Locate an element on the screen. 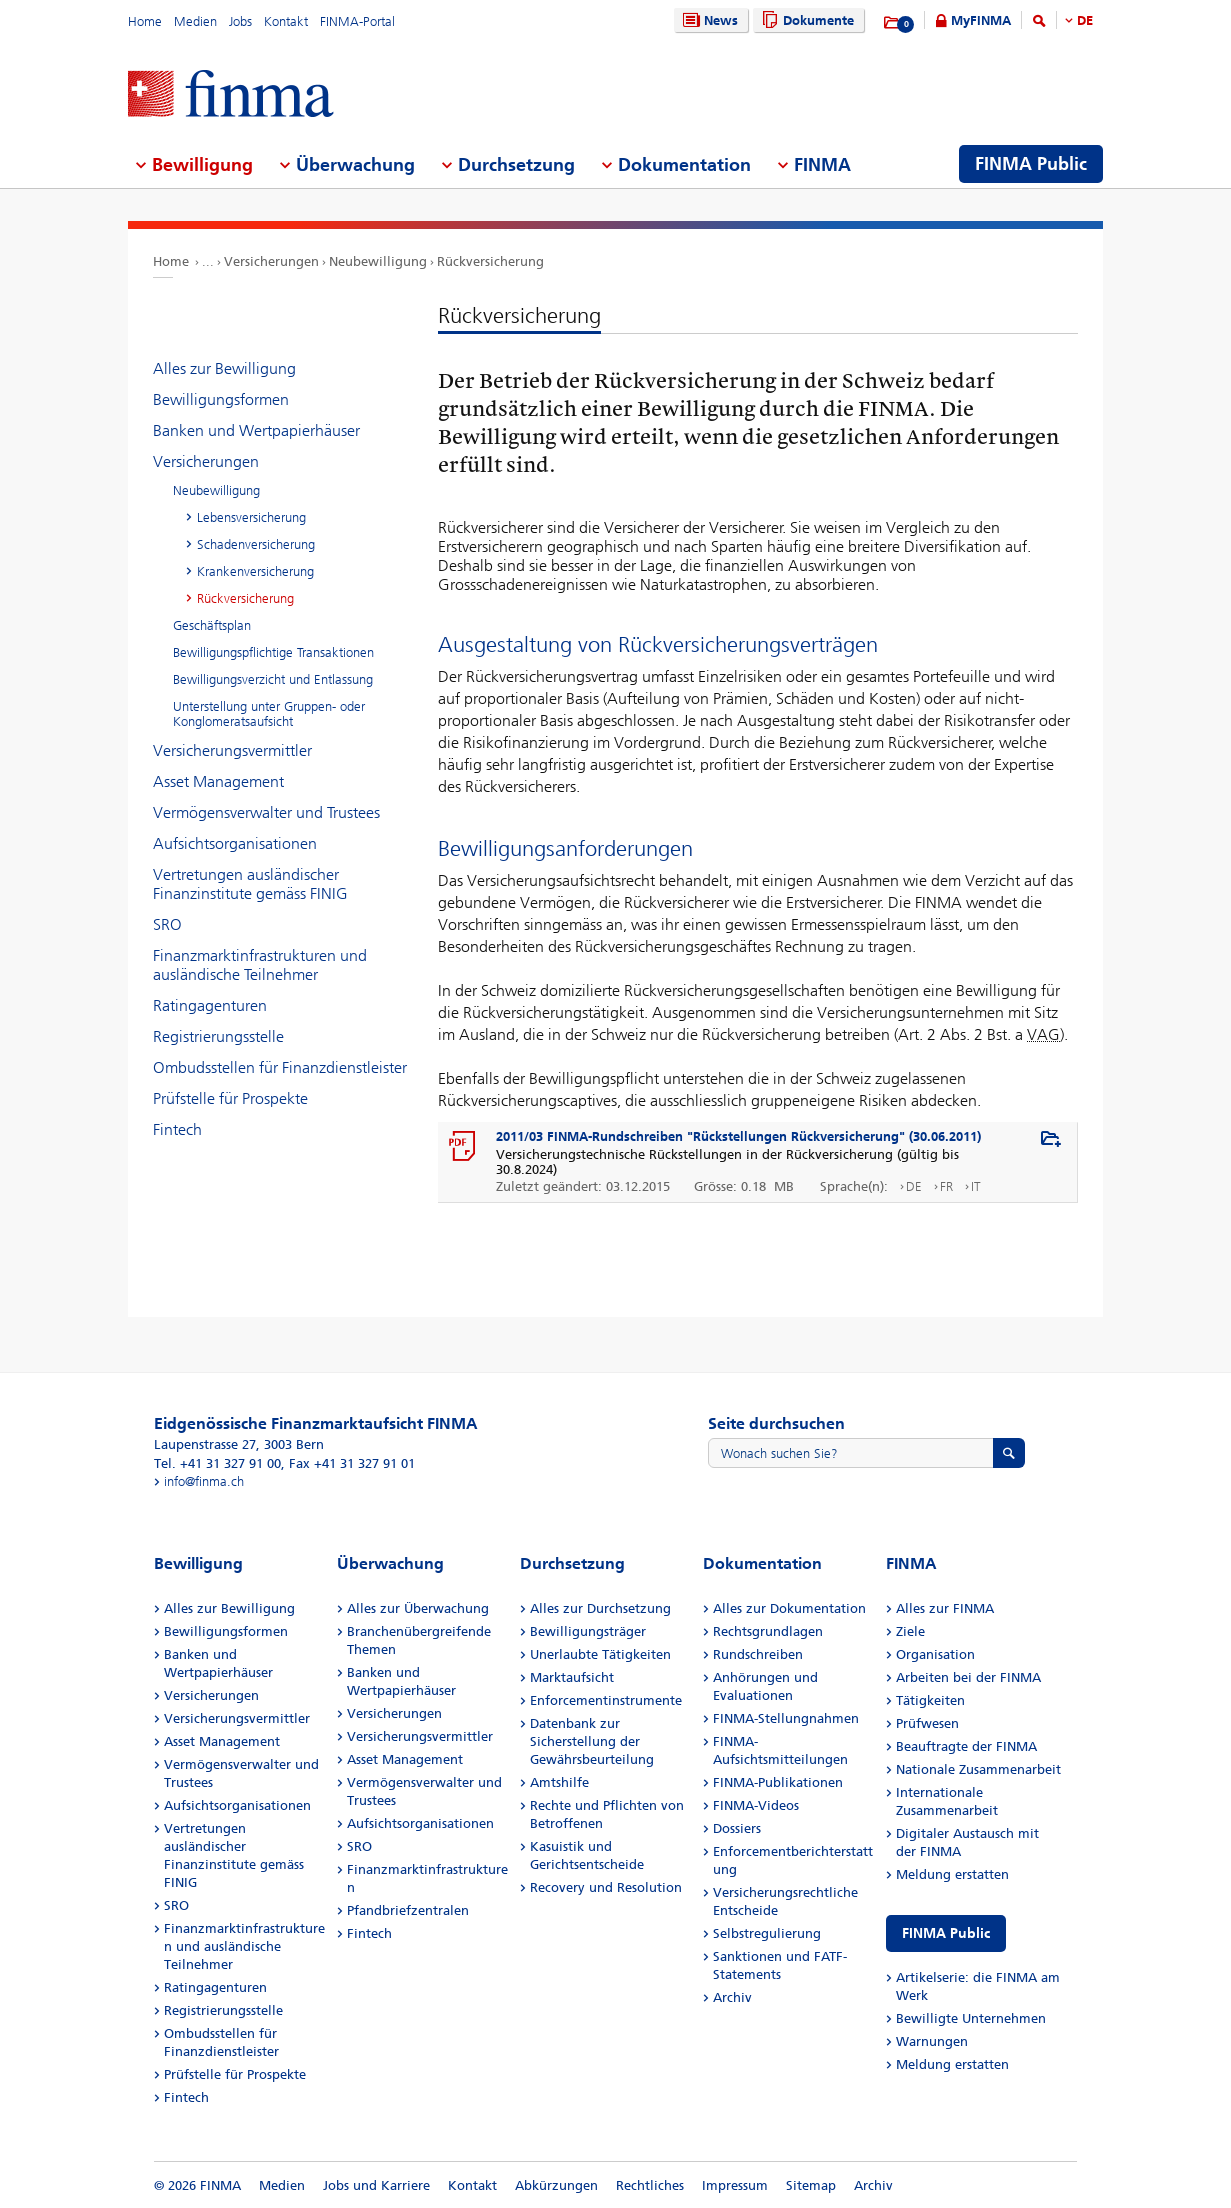 This screenshot has width=1231, height=2208. info@finma.ch is located at coordinates (204, 1481).